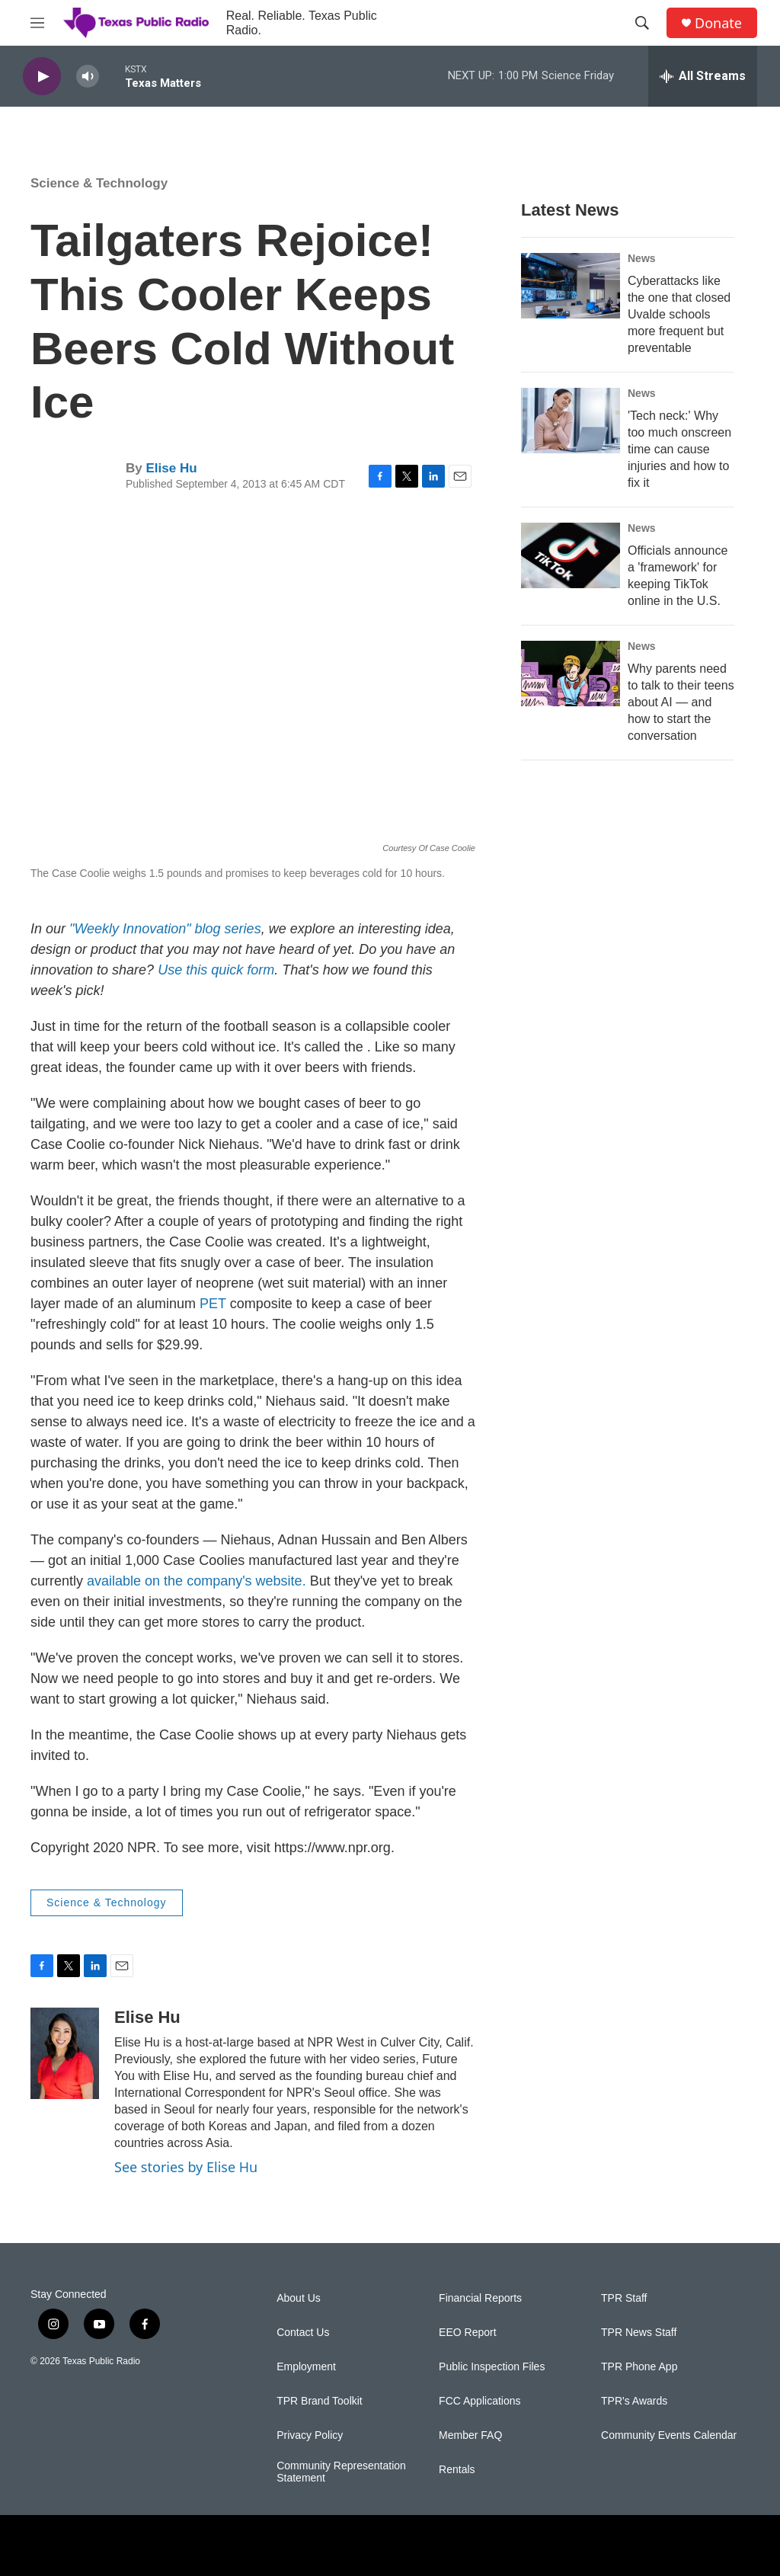 This screenshot has width=780, height=2576. What do you see at coordinates (310, 2435) in the screenshot?
I see `Privacy Policy` at bounding box center [310, 2435].